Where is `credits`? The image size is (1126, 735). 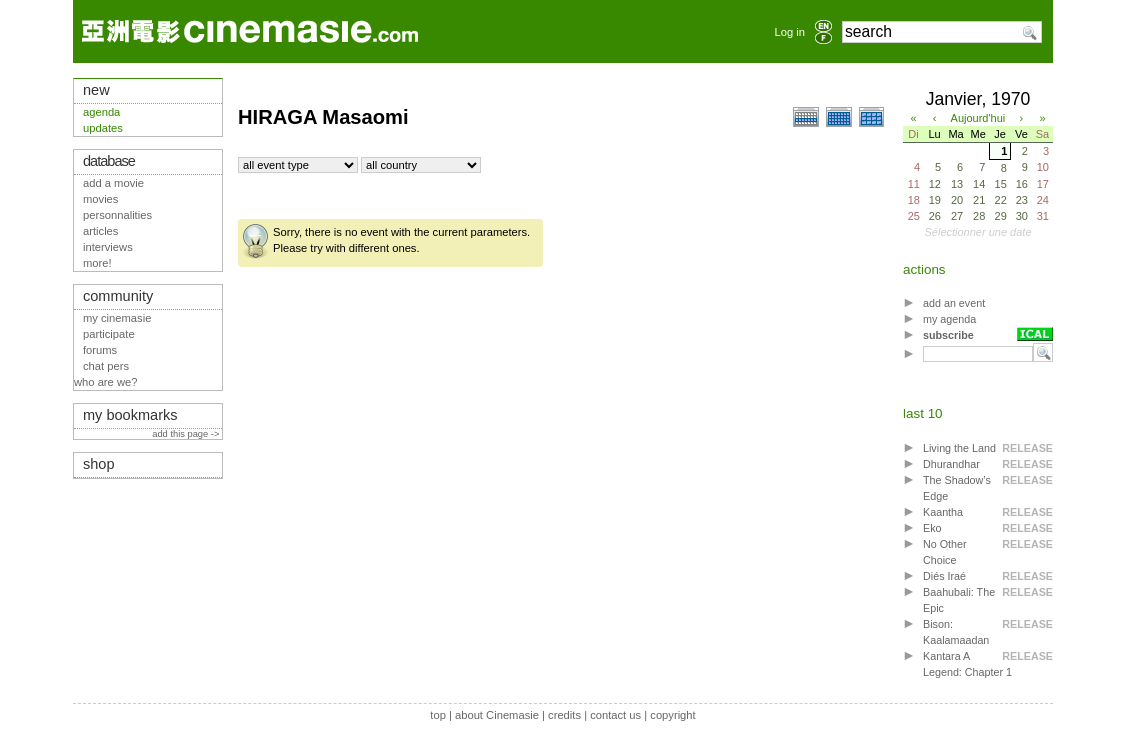 credits is located at coordinates (564, 715).